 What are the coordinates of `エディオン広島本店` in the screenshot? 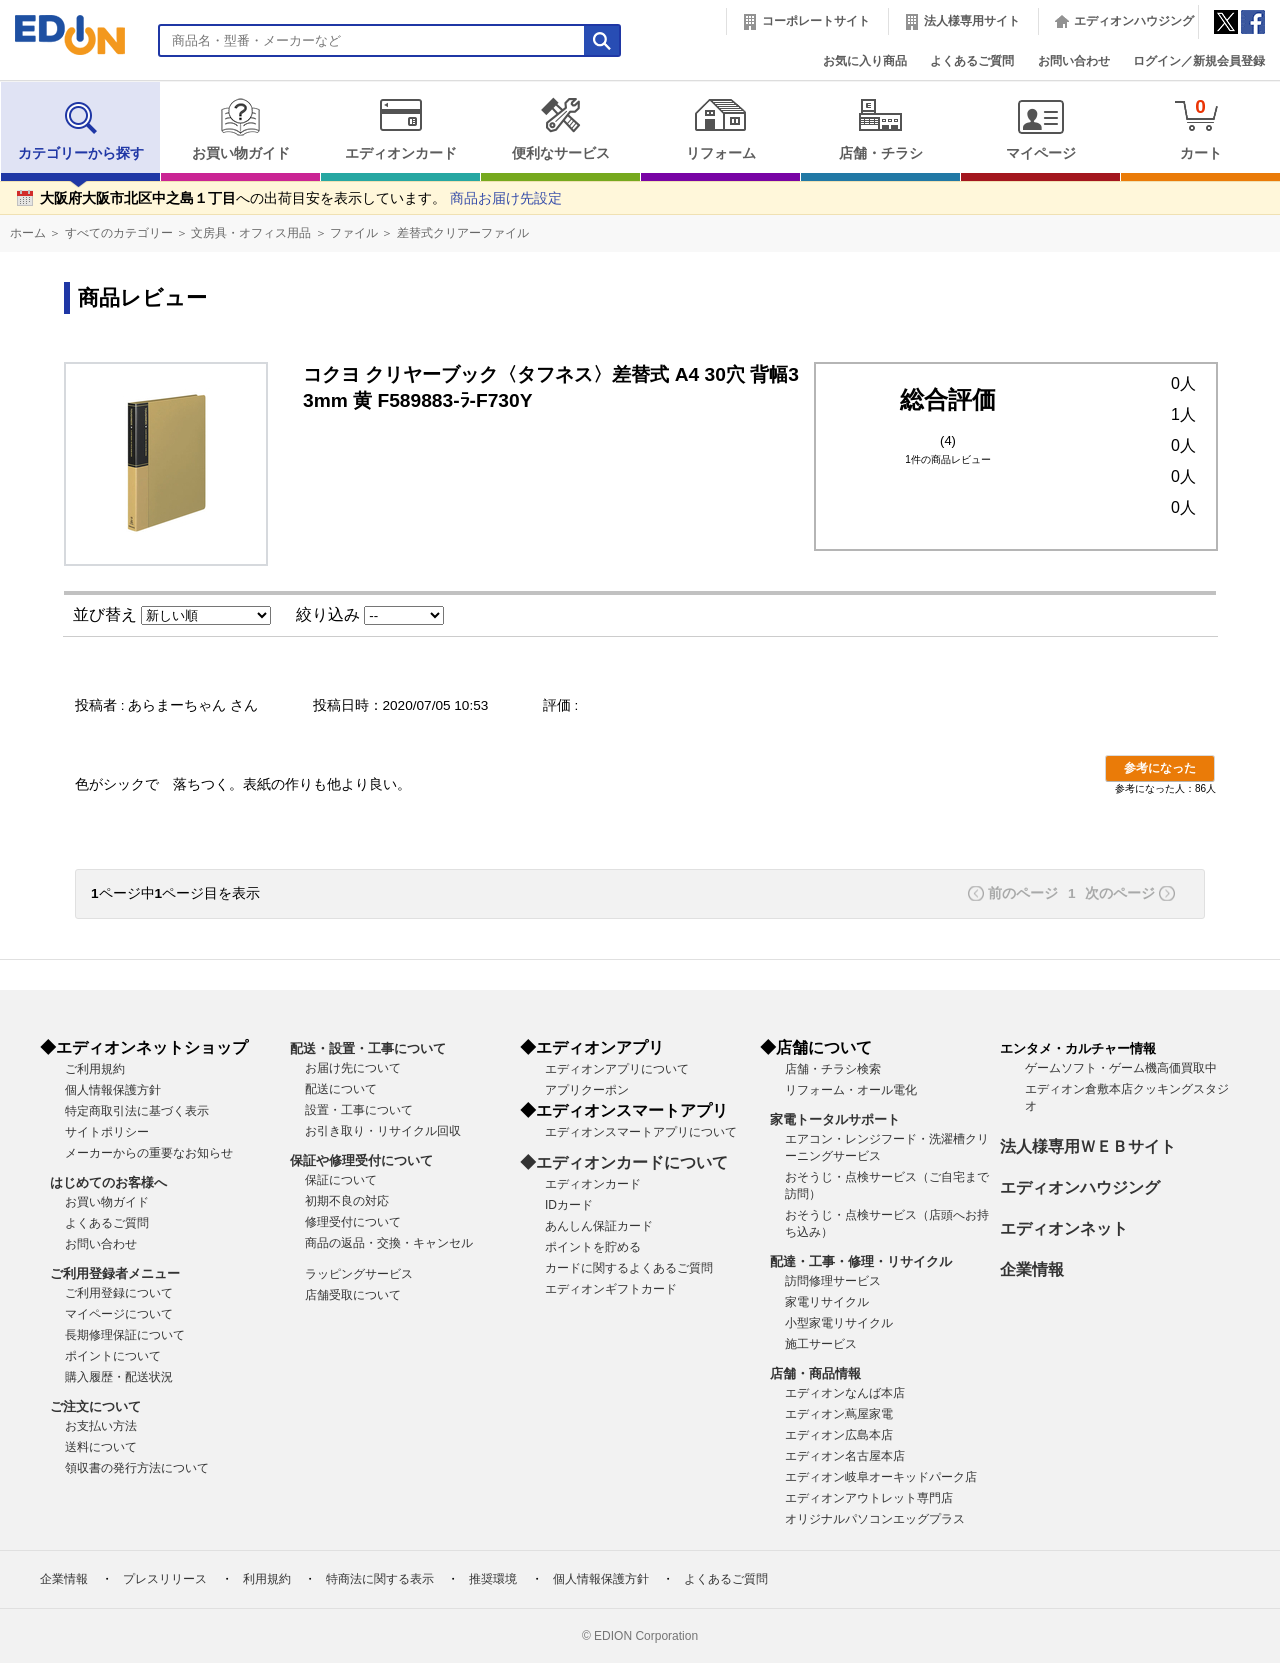 It's located at (839, 1435).